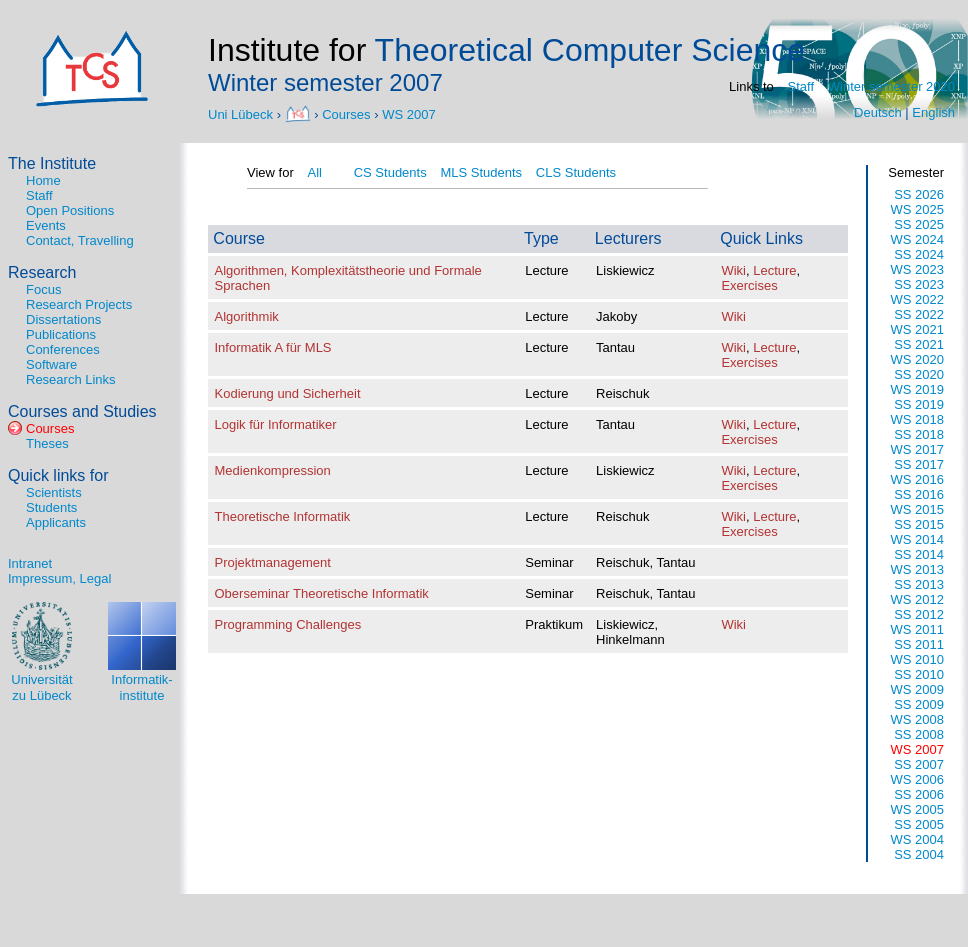 Image resolution: width=968 pixels, height=947 pixels. I want to click on CLS Students, so click(576, 172).